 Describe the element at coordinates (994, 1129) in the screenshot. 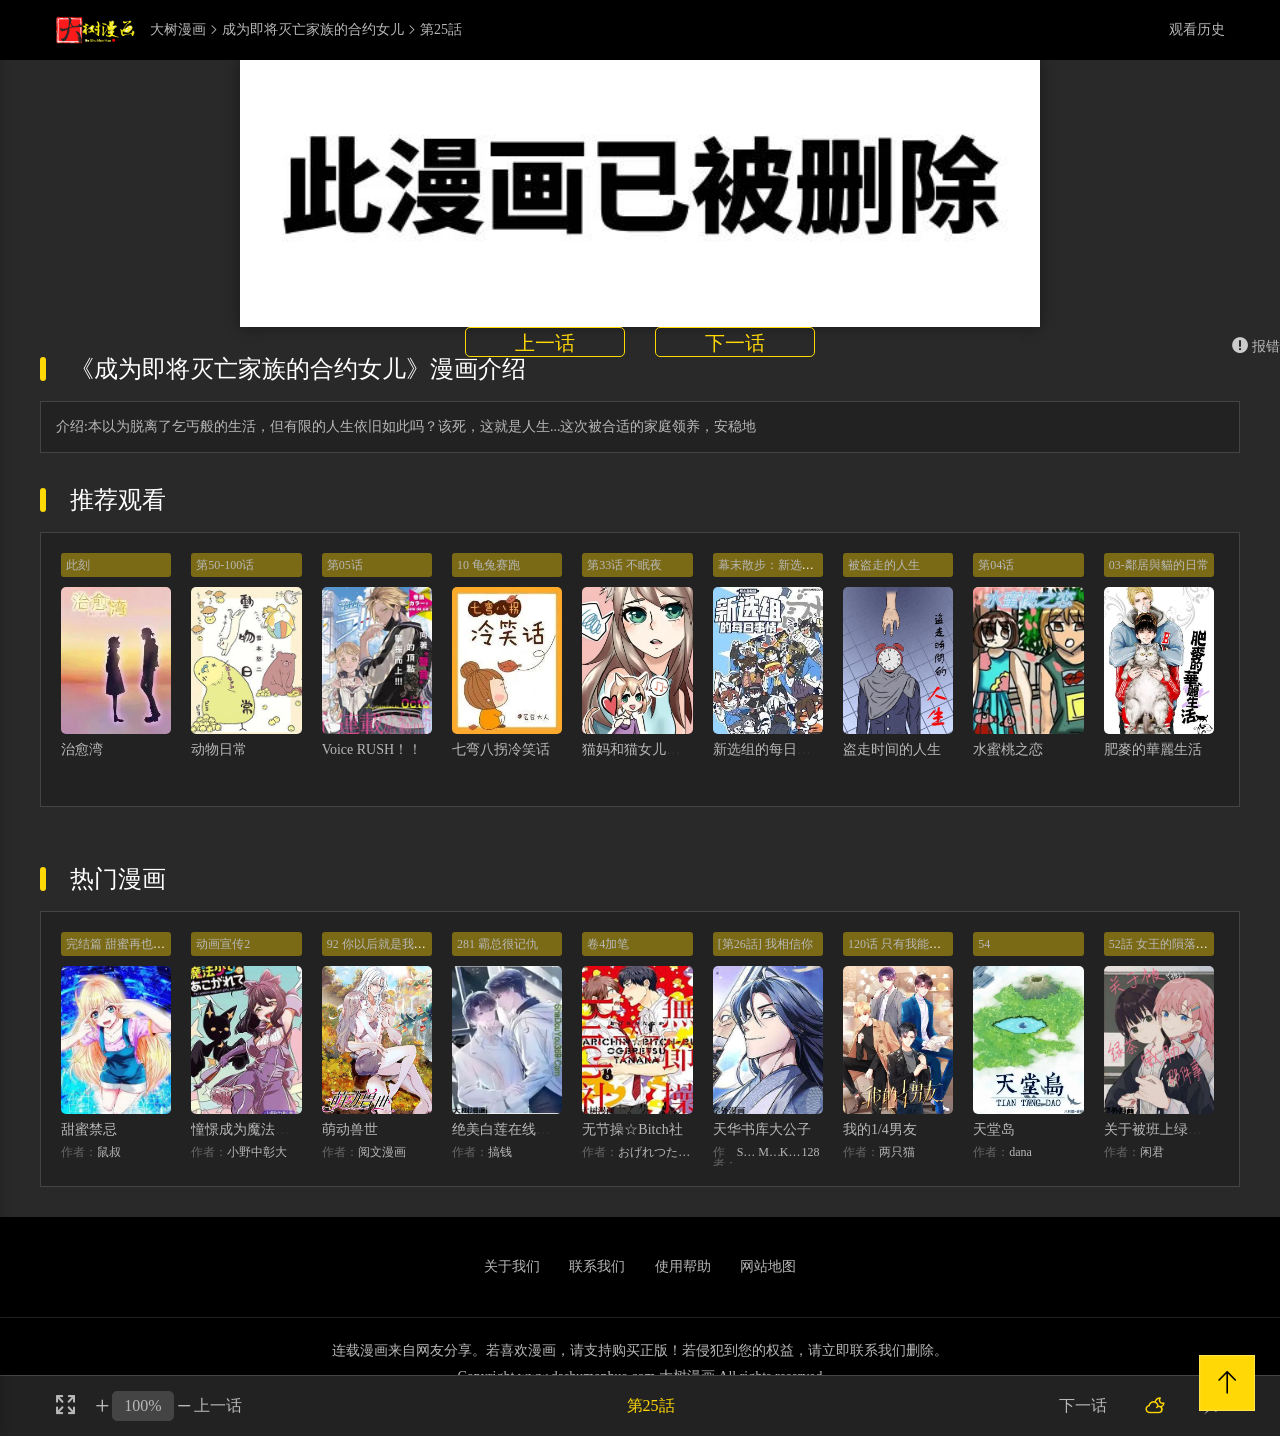

I see `天堂岛` at that location.